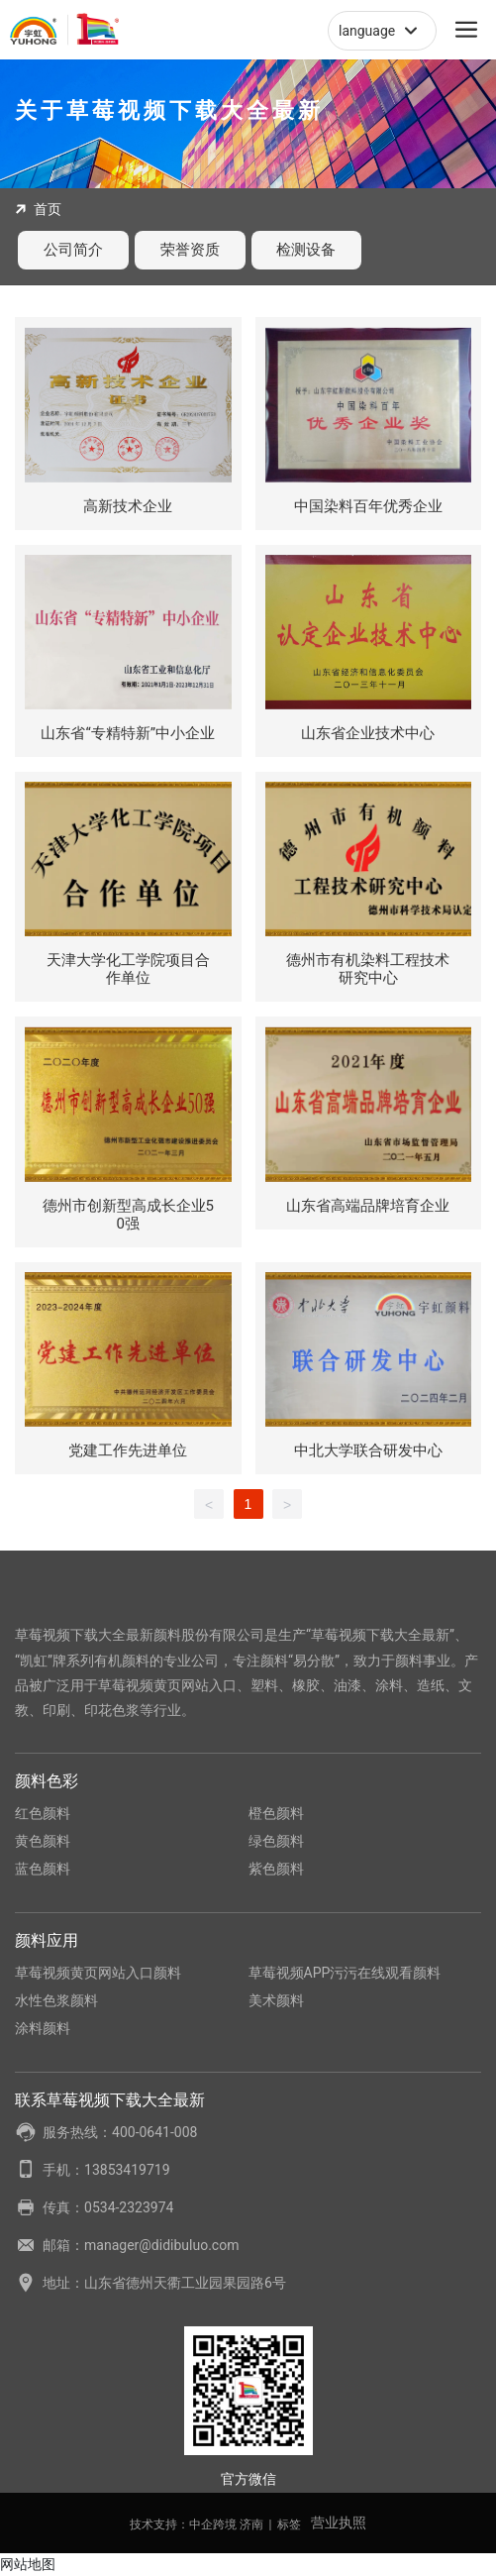  What do you see at coordinates (276, 1841) in the screenshot?
I see `绿色颜料` at bounding box center [276, 1841].